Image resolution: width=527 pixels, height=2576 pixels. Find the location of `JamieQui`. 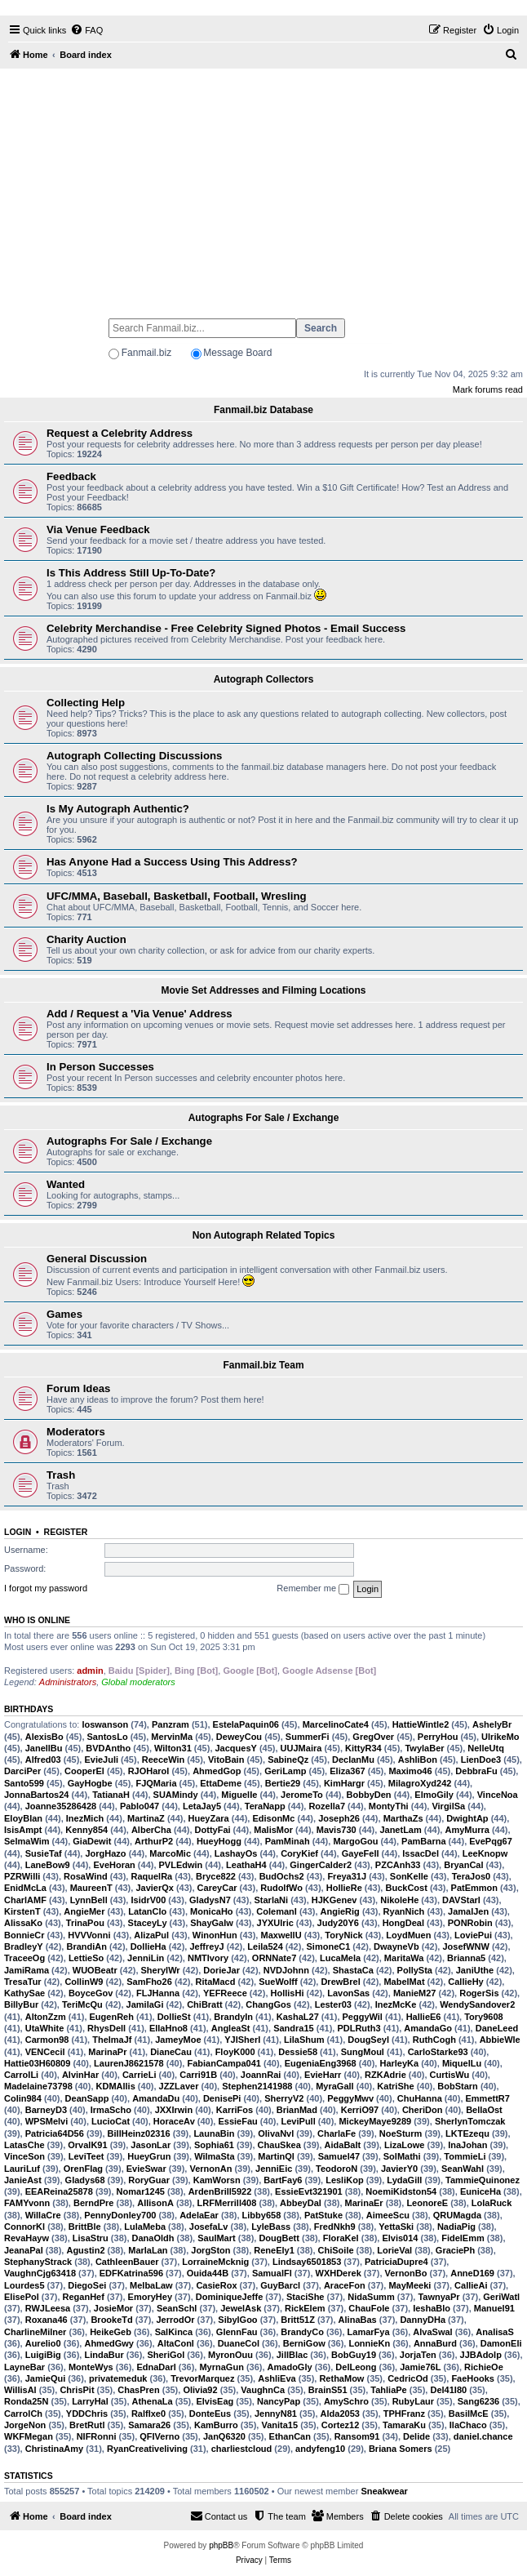

JamieQui is located at coordinates (45, 2378).